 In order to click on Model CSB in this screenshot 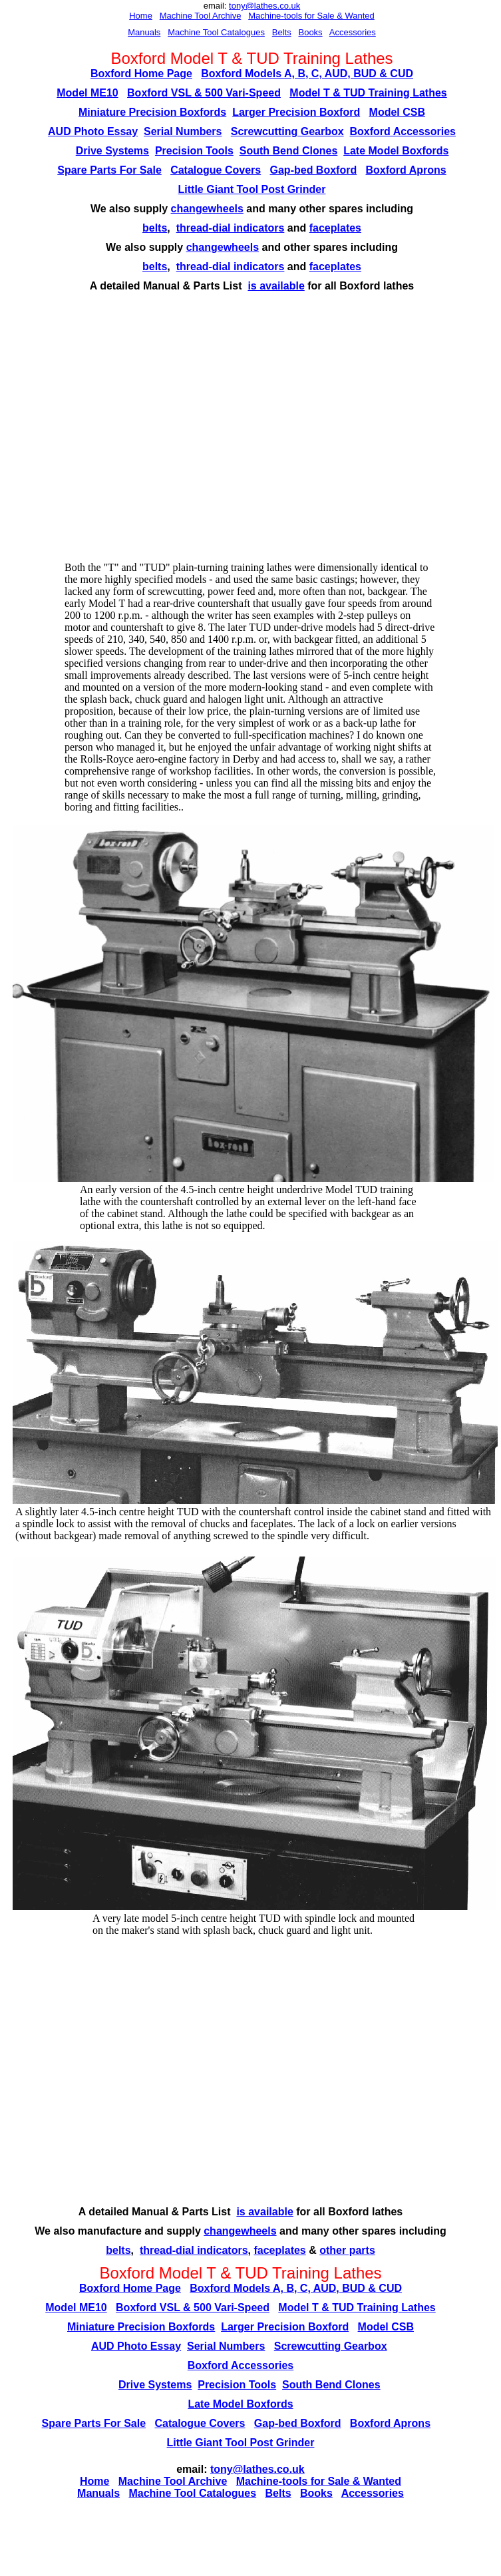, I will do `click(397, 112)`.